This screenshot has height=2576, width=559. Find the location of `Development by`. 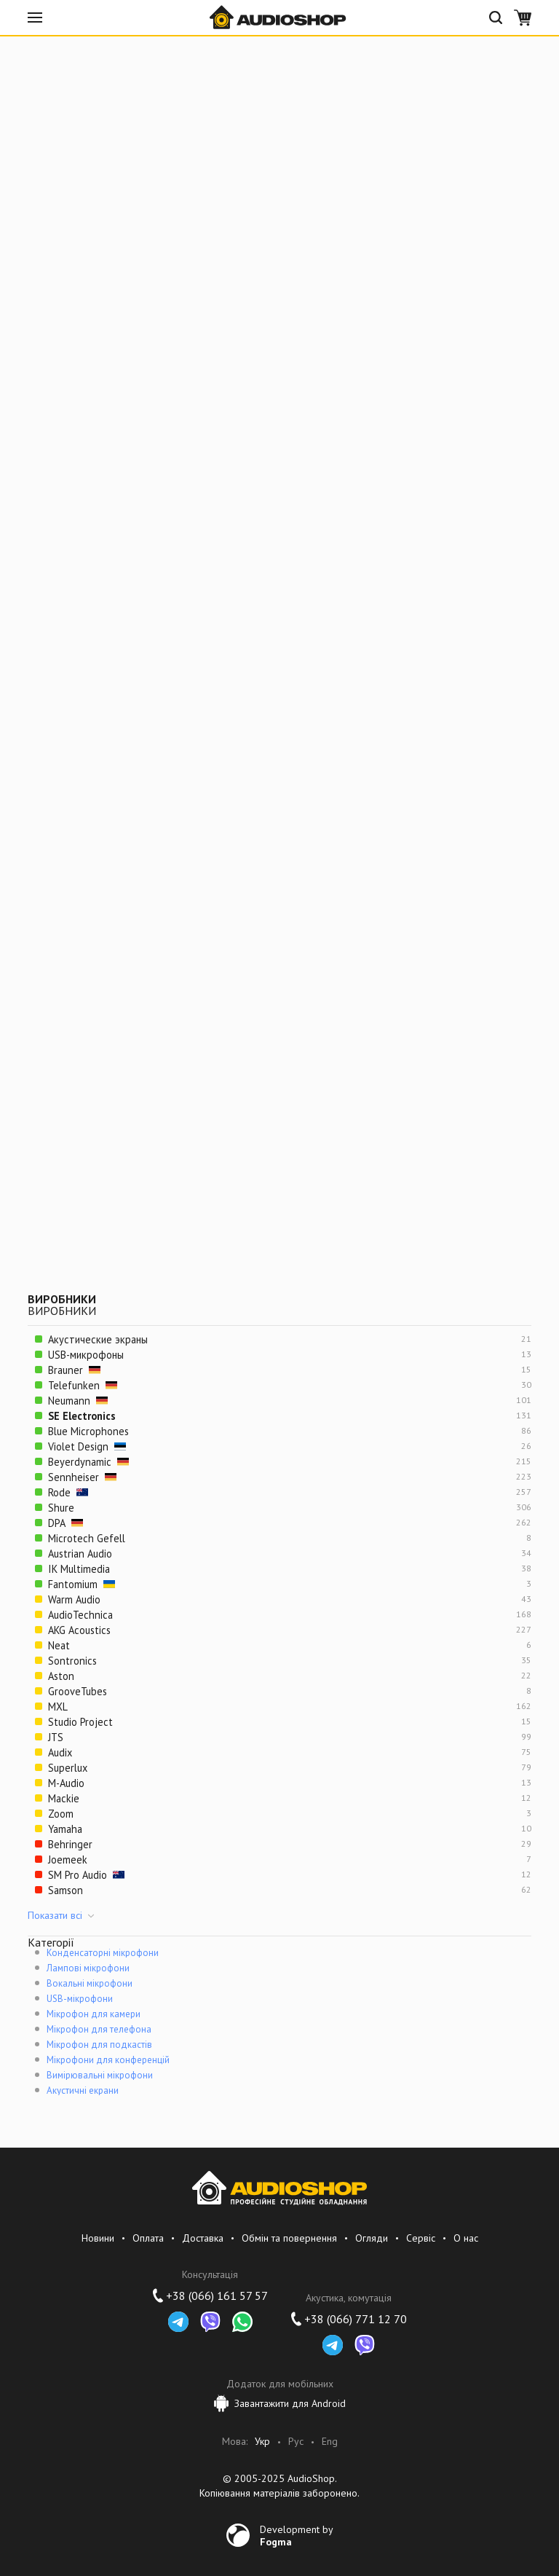

Development by is located at coordinates (296, 2535).